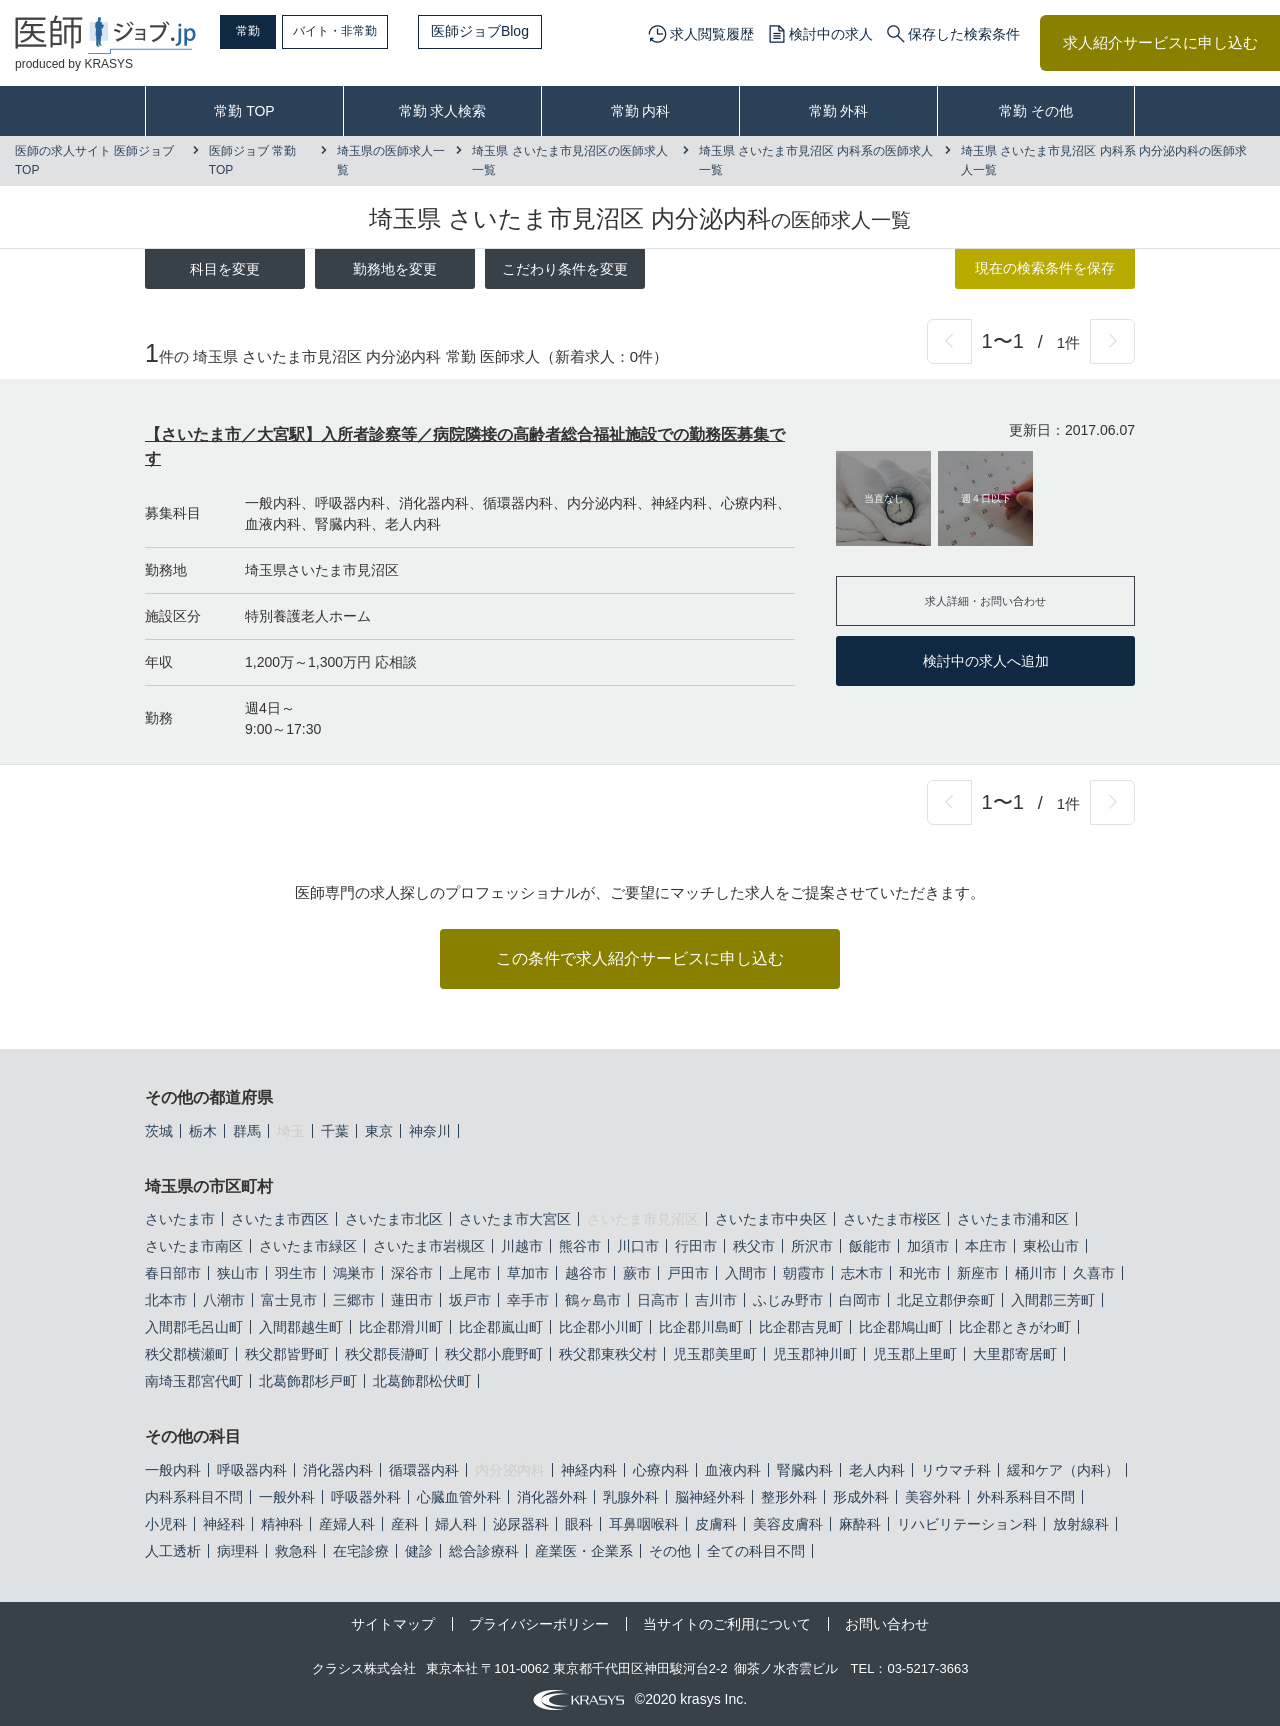 This screenshot has width=1280, height=1726. What do you see at coordinates (986, 661) in the screenshot?
I see `検討中の求人へ追加` at bounding box center [986, 661].